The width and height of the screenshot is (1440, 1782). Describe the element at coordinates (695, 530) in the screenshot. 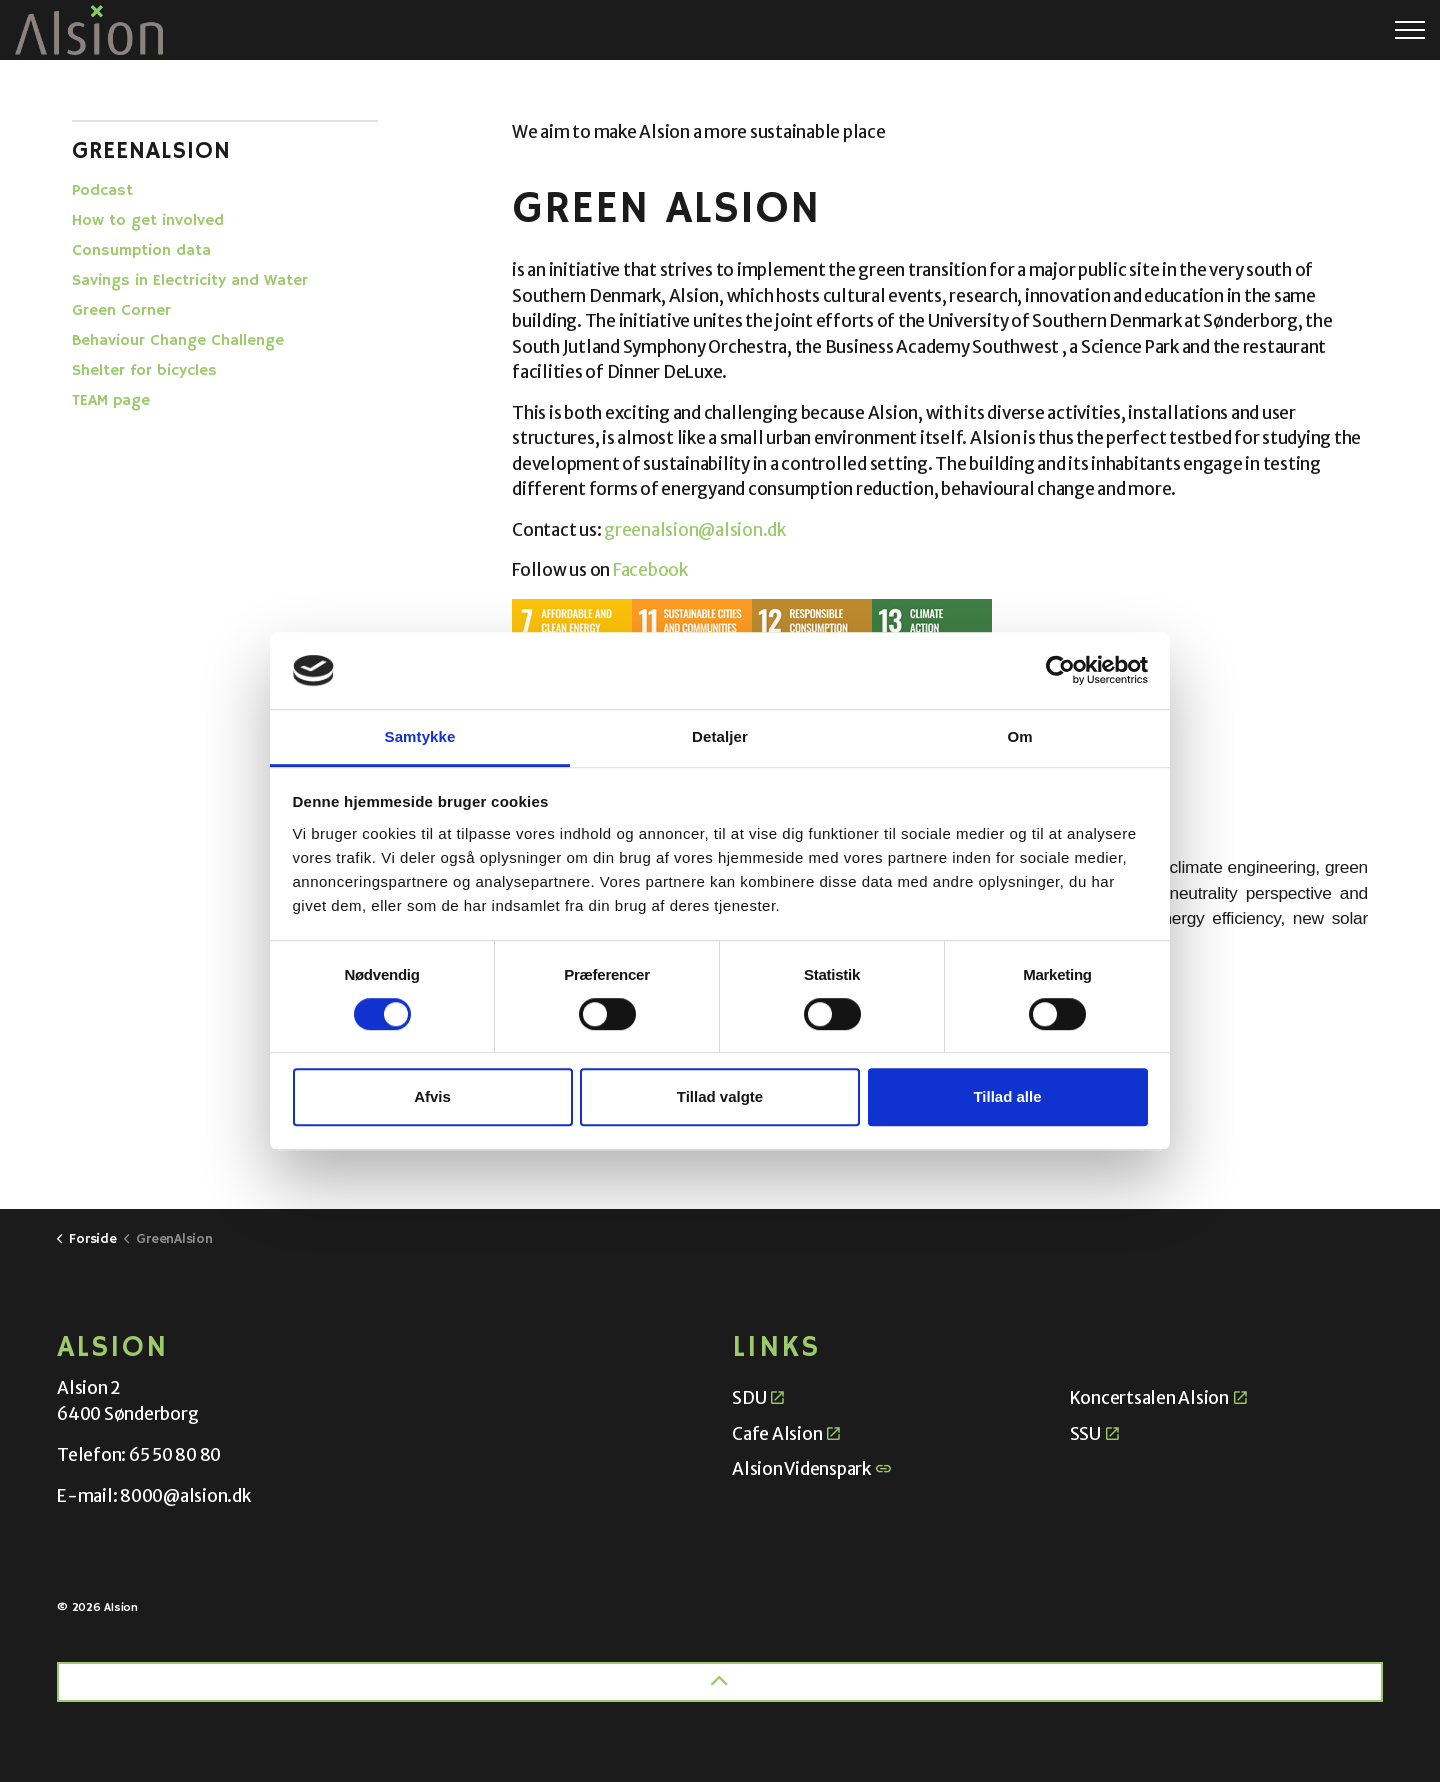

I see `greenalsion@alsion.dk` at that location.